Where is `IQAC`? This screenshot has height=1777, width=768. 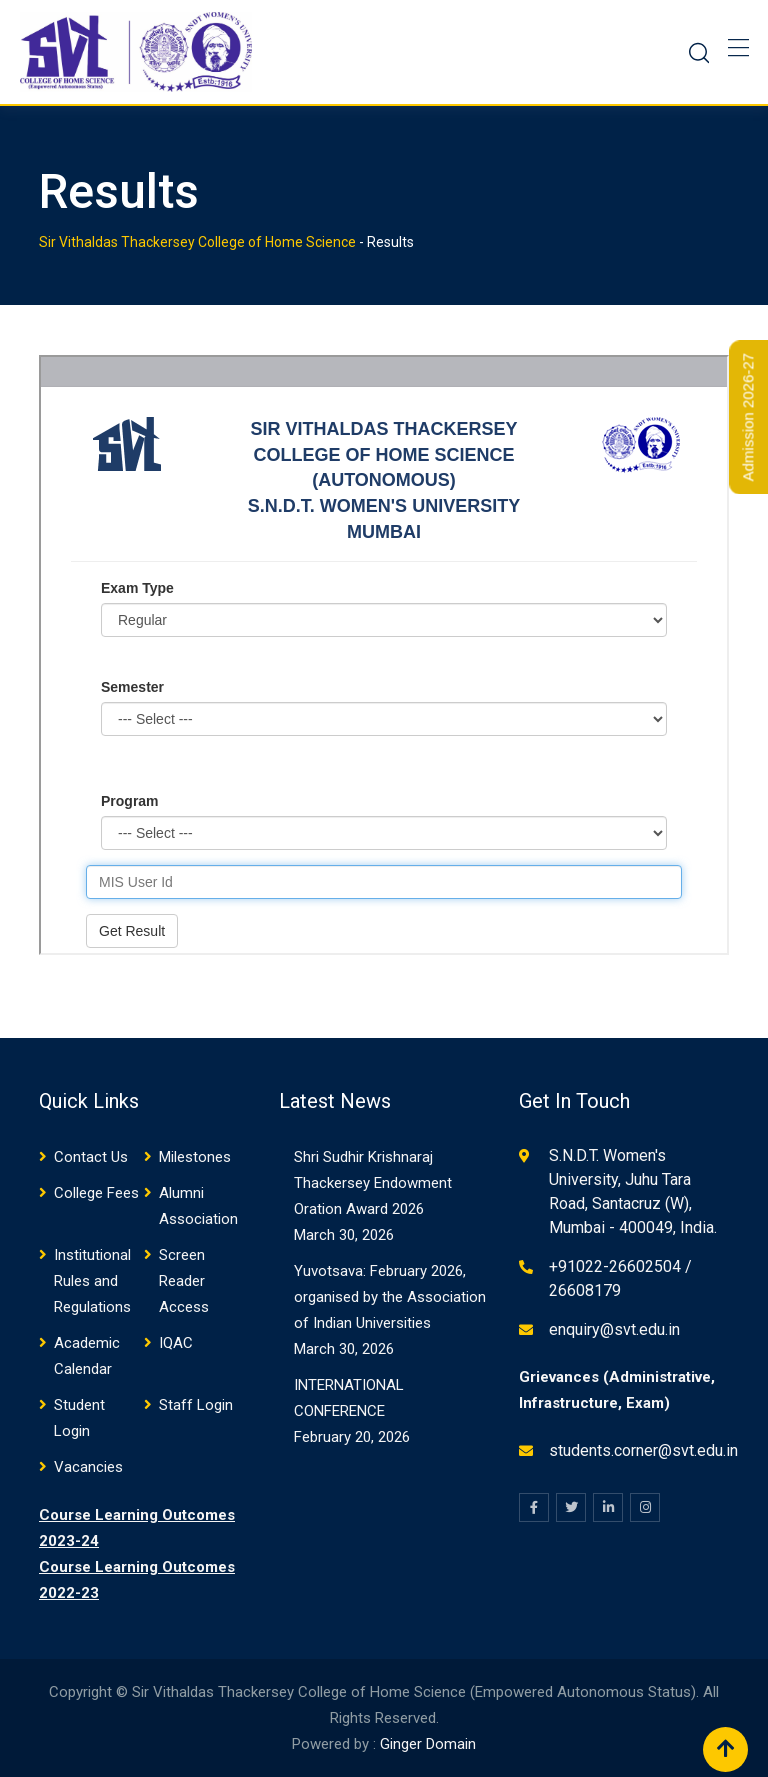 IQAC is located at coordinates (176, 1343).